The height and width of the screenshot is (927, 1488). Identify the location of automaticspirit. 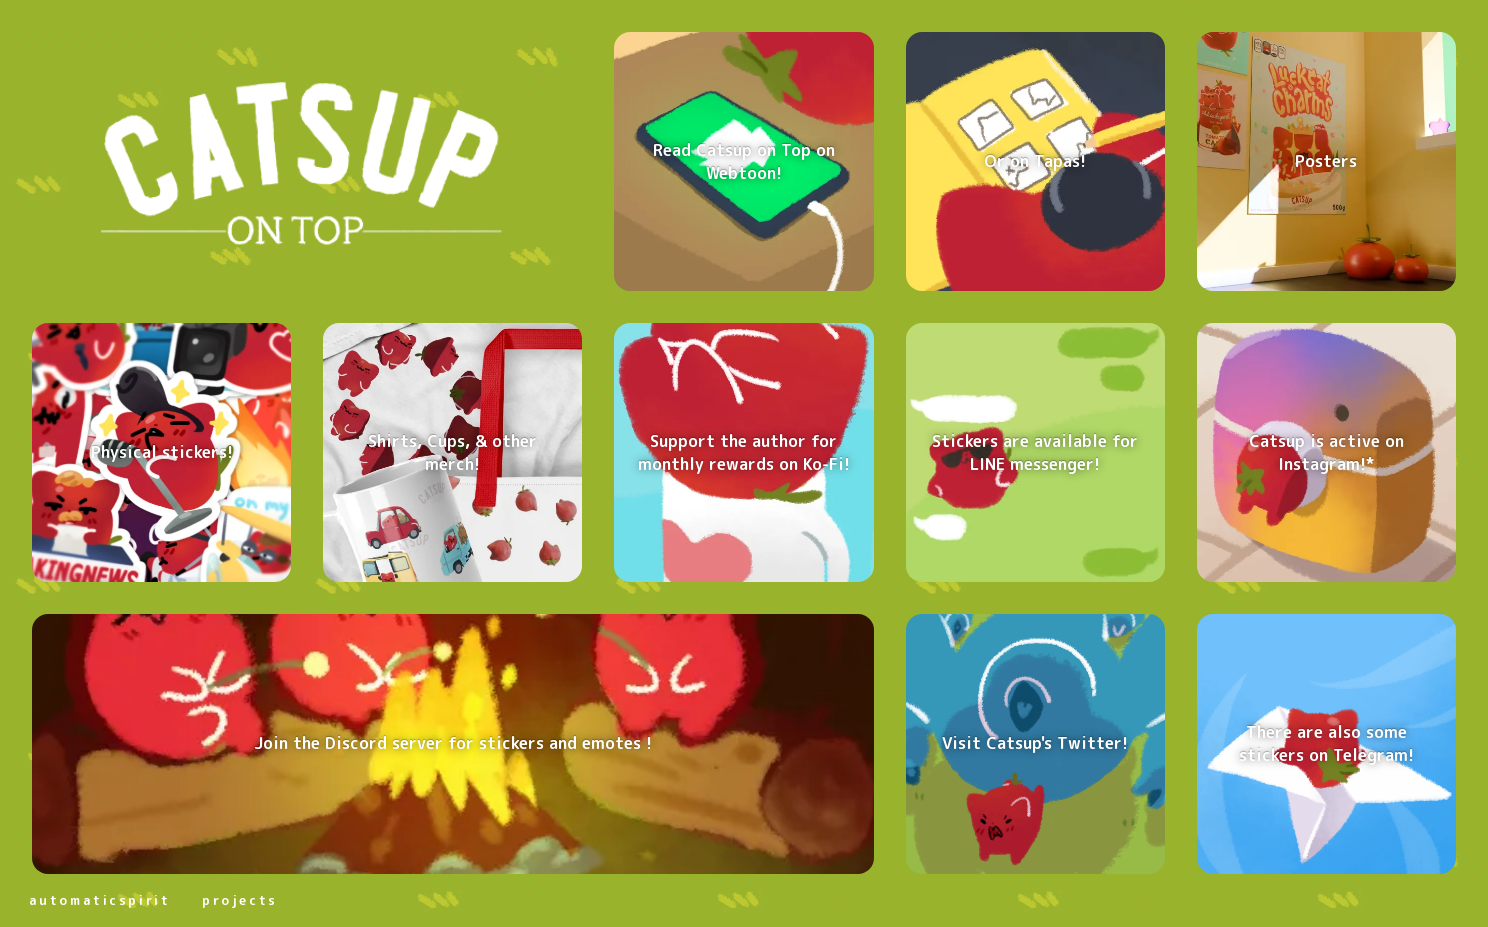
(99, 900).